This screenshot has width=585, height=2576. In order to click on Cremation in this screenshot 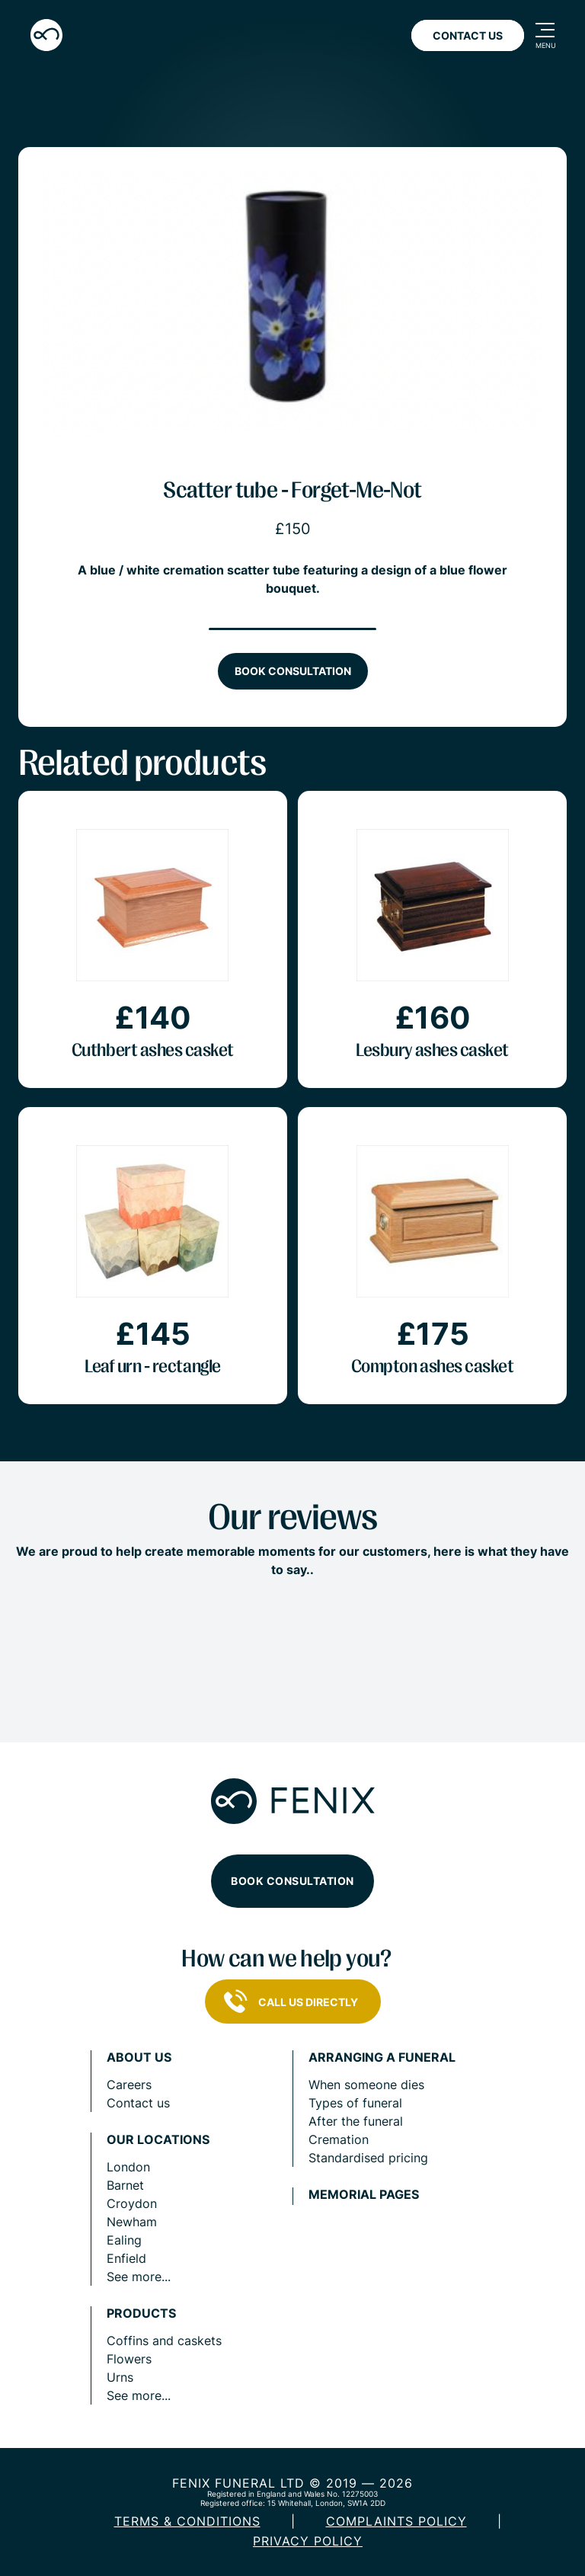, I will do `click(338, 2139)`.